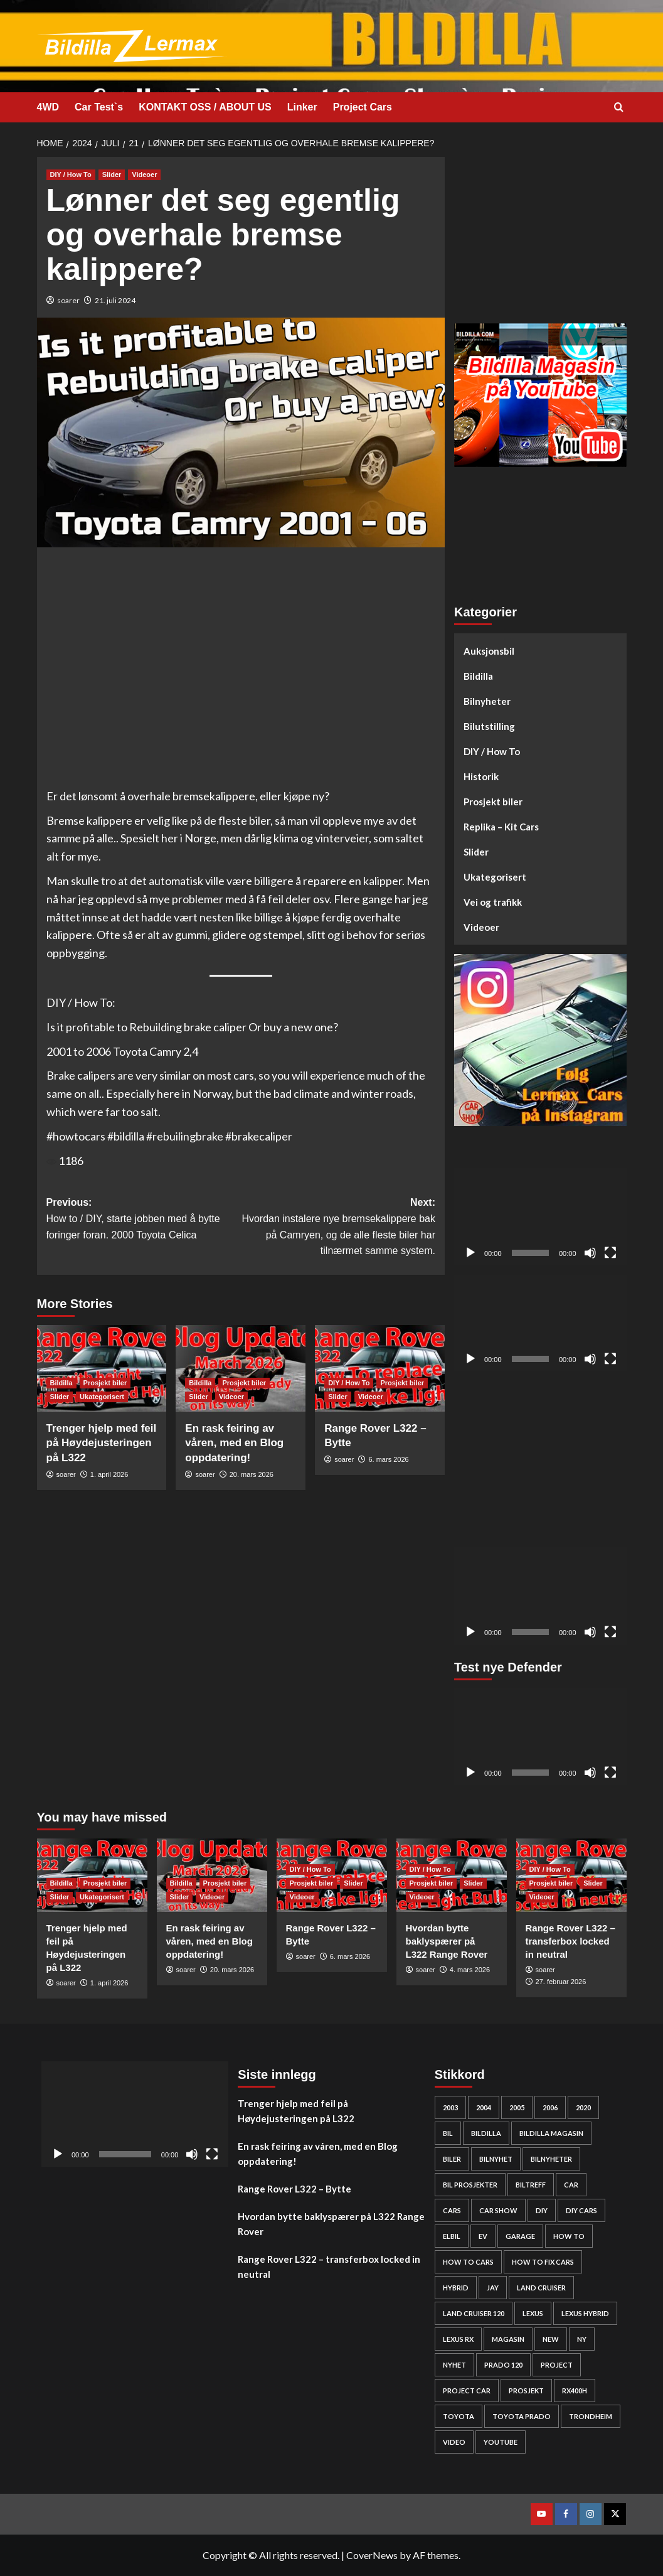 The height and width of the screenshot is (2576, 663). What do you see at coordinates (458, 2339) in the screenshot?
I see `lexus rx [lexus rx (27 elementer)]` at bounding box center [458, 2339].